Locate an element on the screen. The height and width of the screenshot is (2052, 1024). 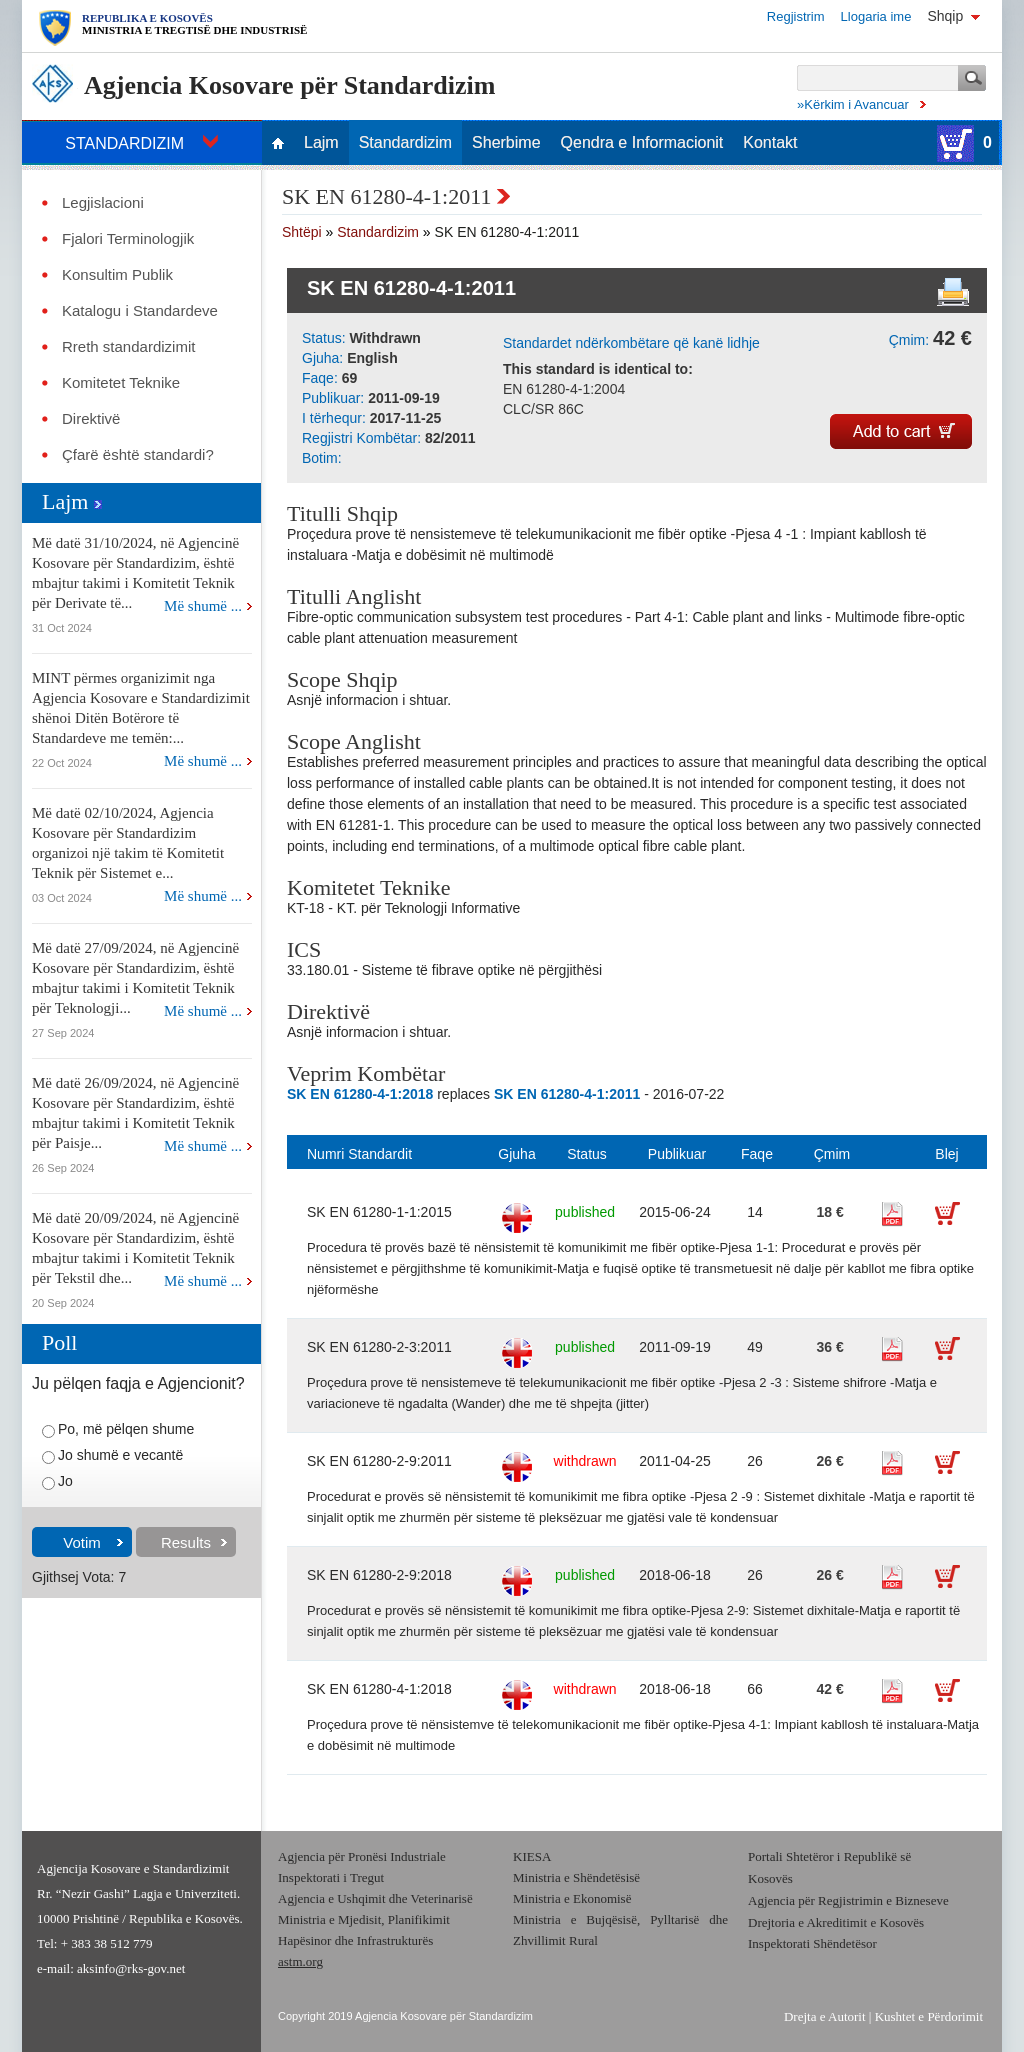
KT-18 - KT. për Teknologji Informative is located at coordinates (403, 908).